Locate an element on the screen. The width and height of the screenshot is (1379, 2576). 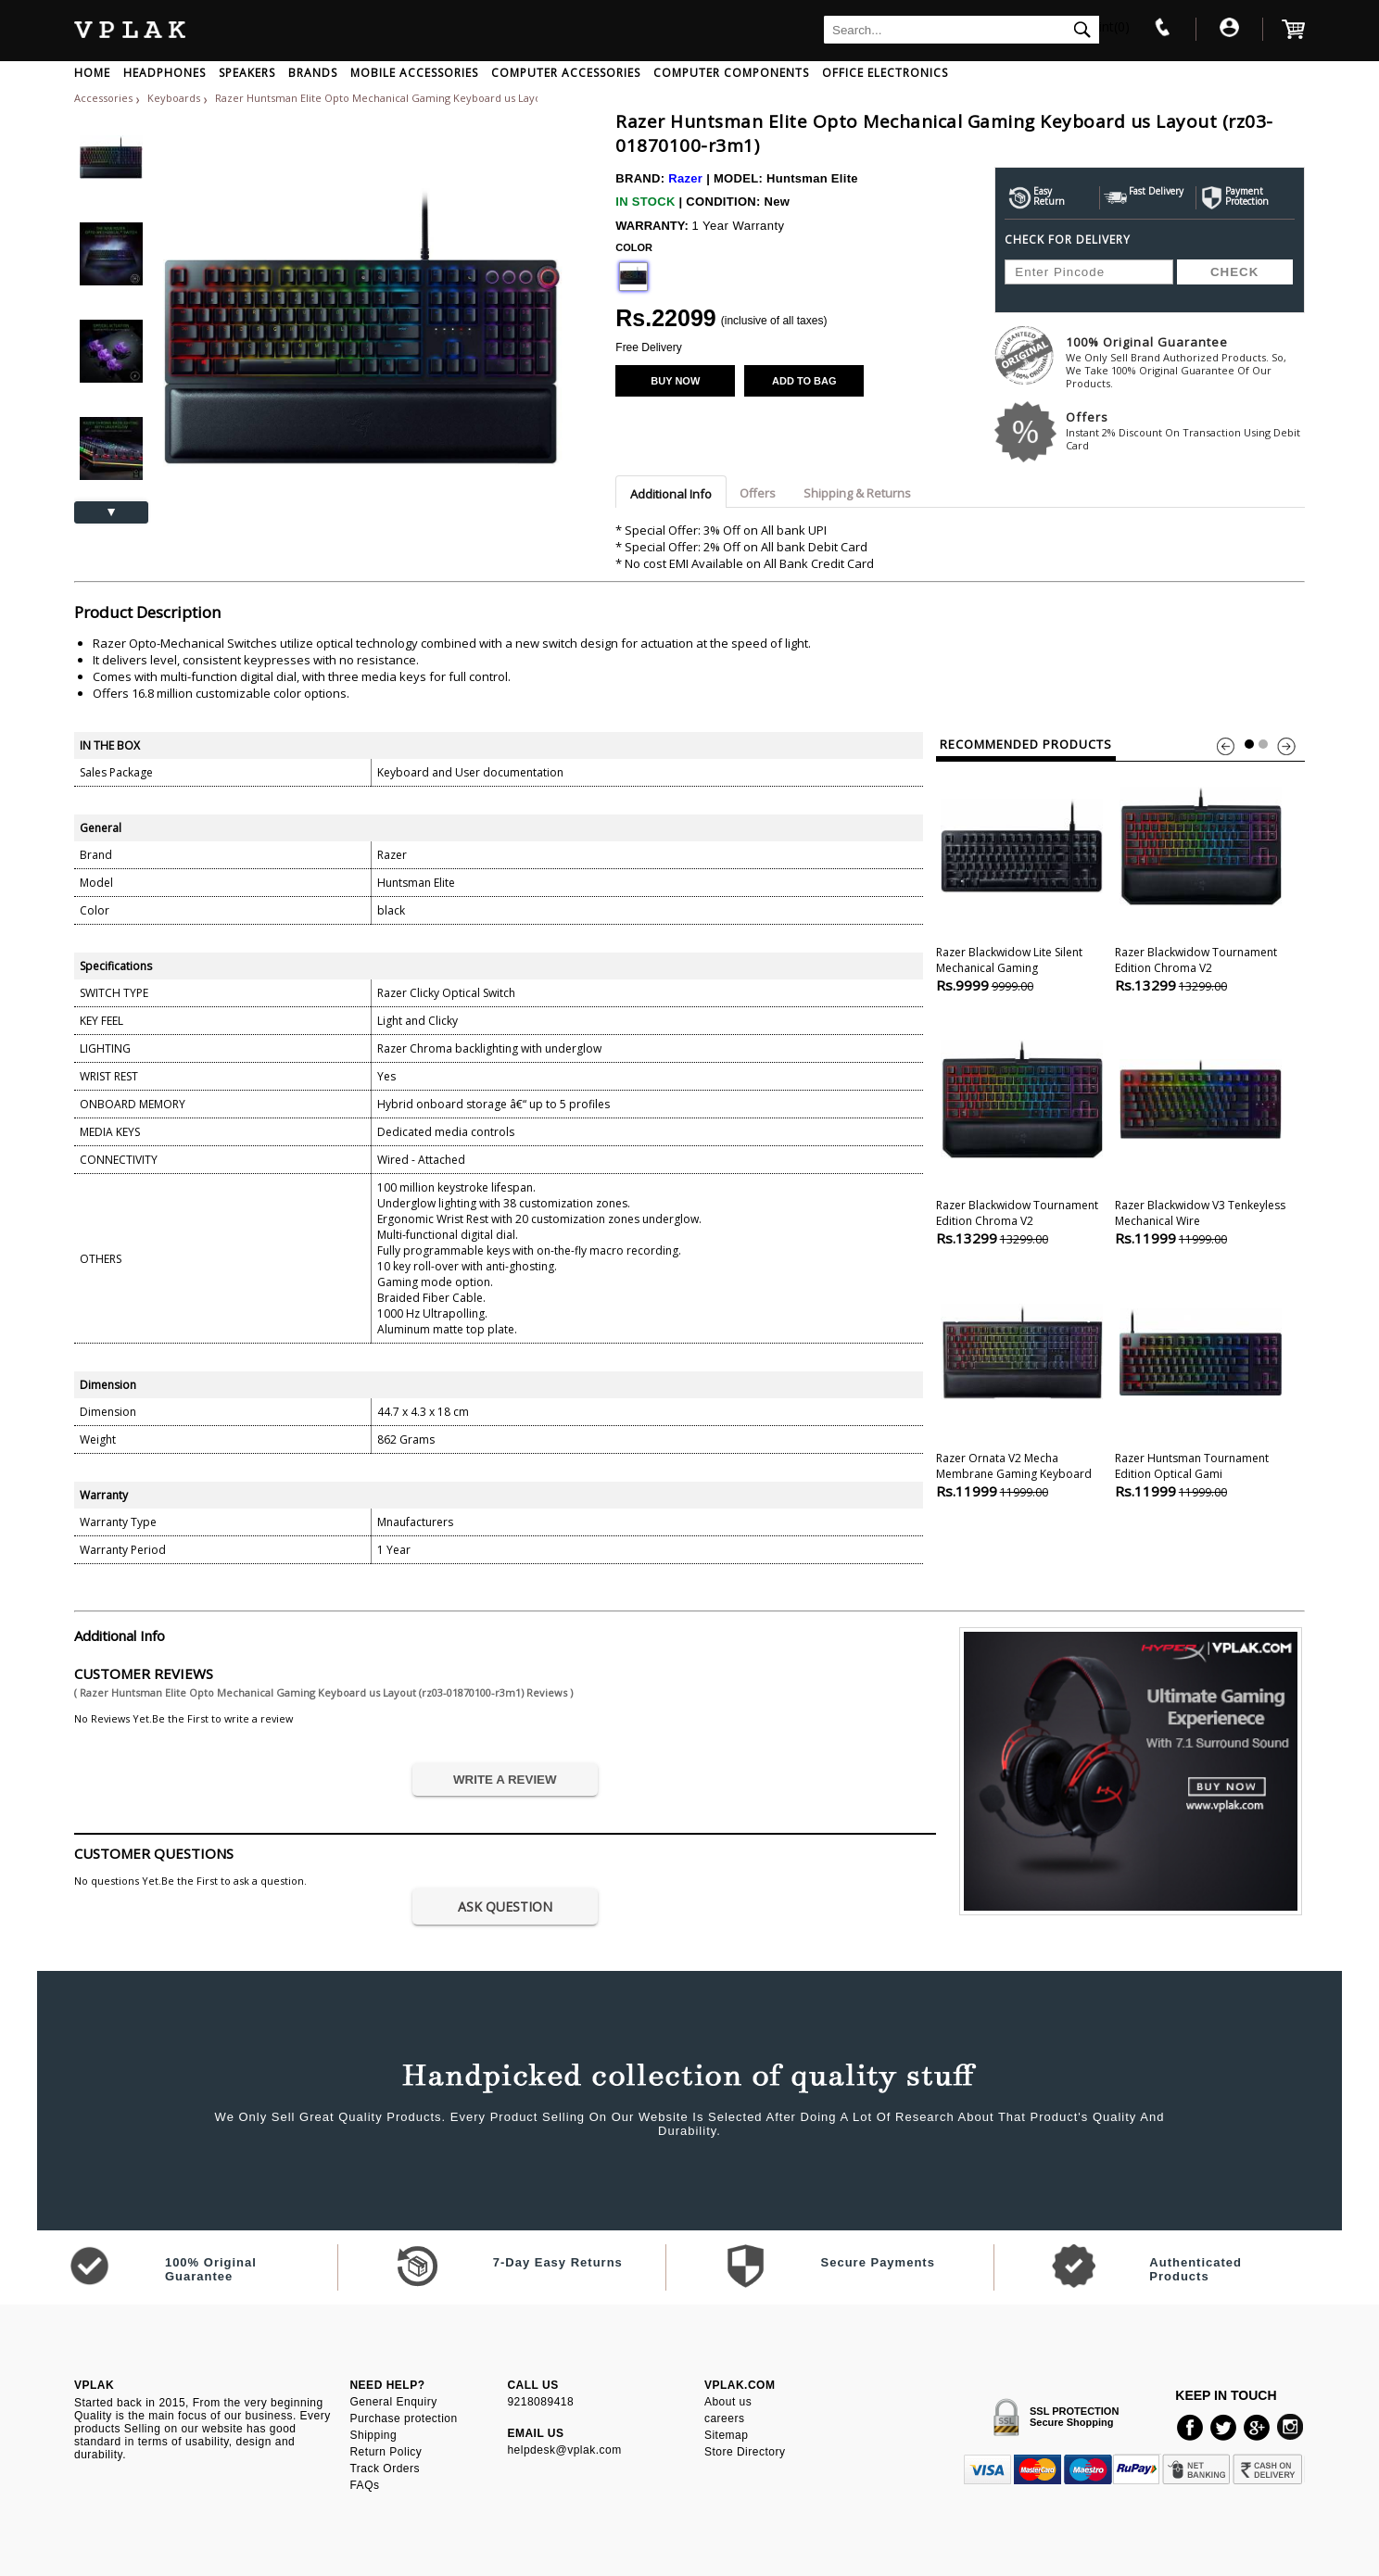
Additional Info is located at coordinates (671, 494).